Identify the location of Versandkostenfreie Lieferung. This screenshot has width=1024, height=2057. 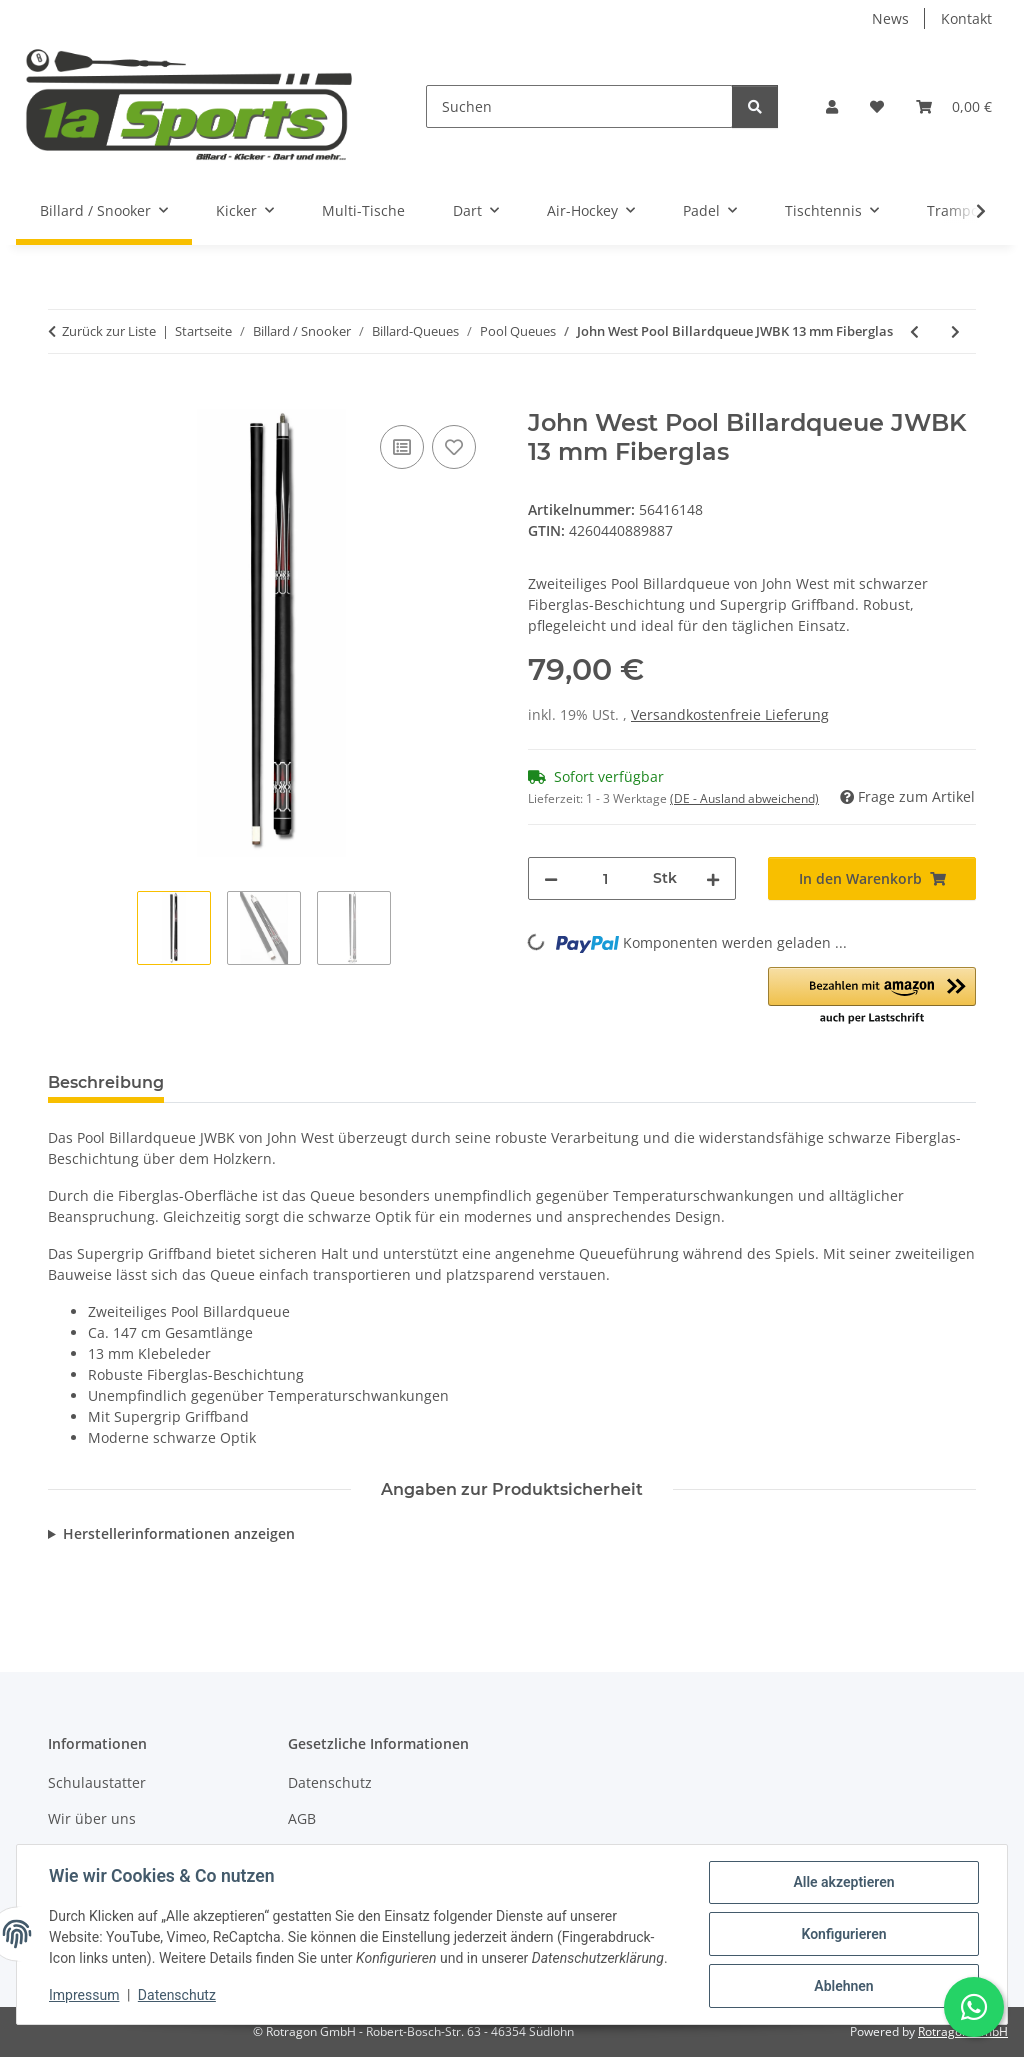
(730, 714).